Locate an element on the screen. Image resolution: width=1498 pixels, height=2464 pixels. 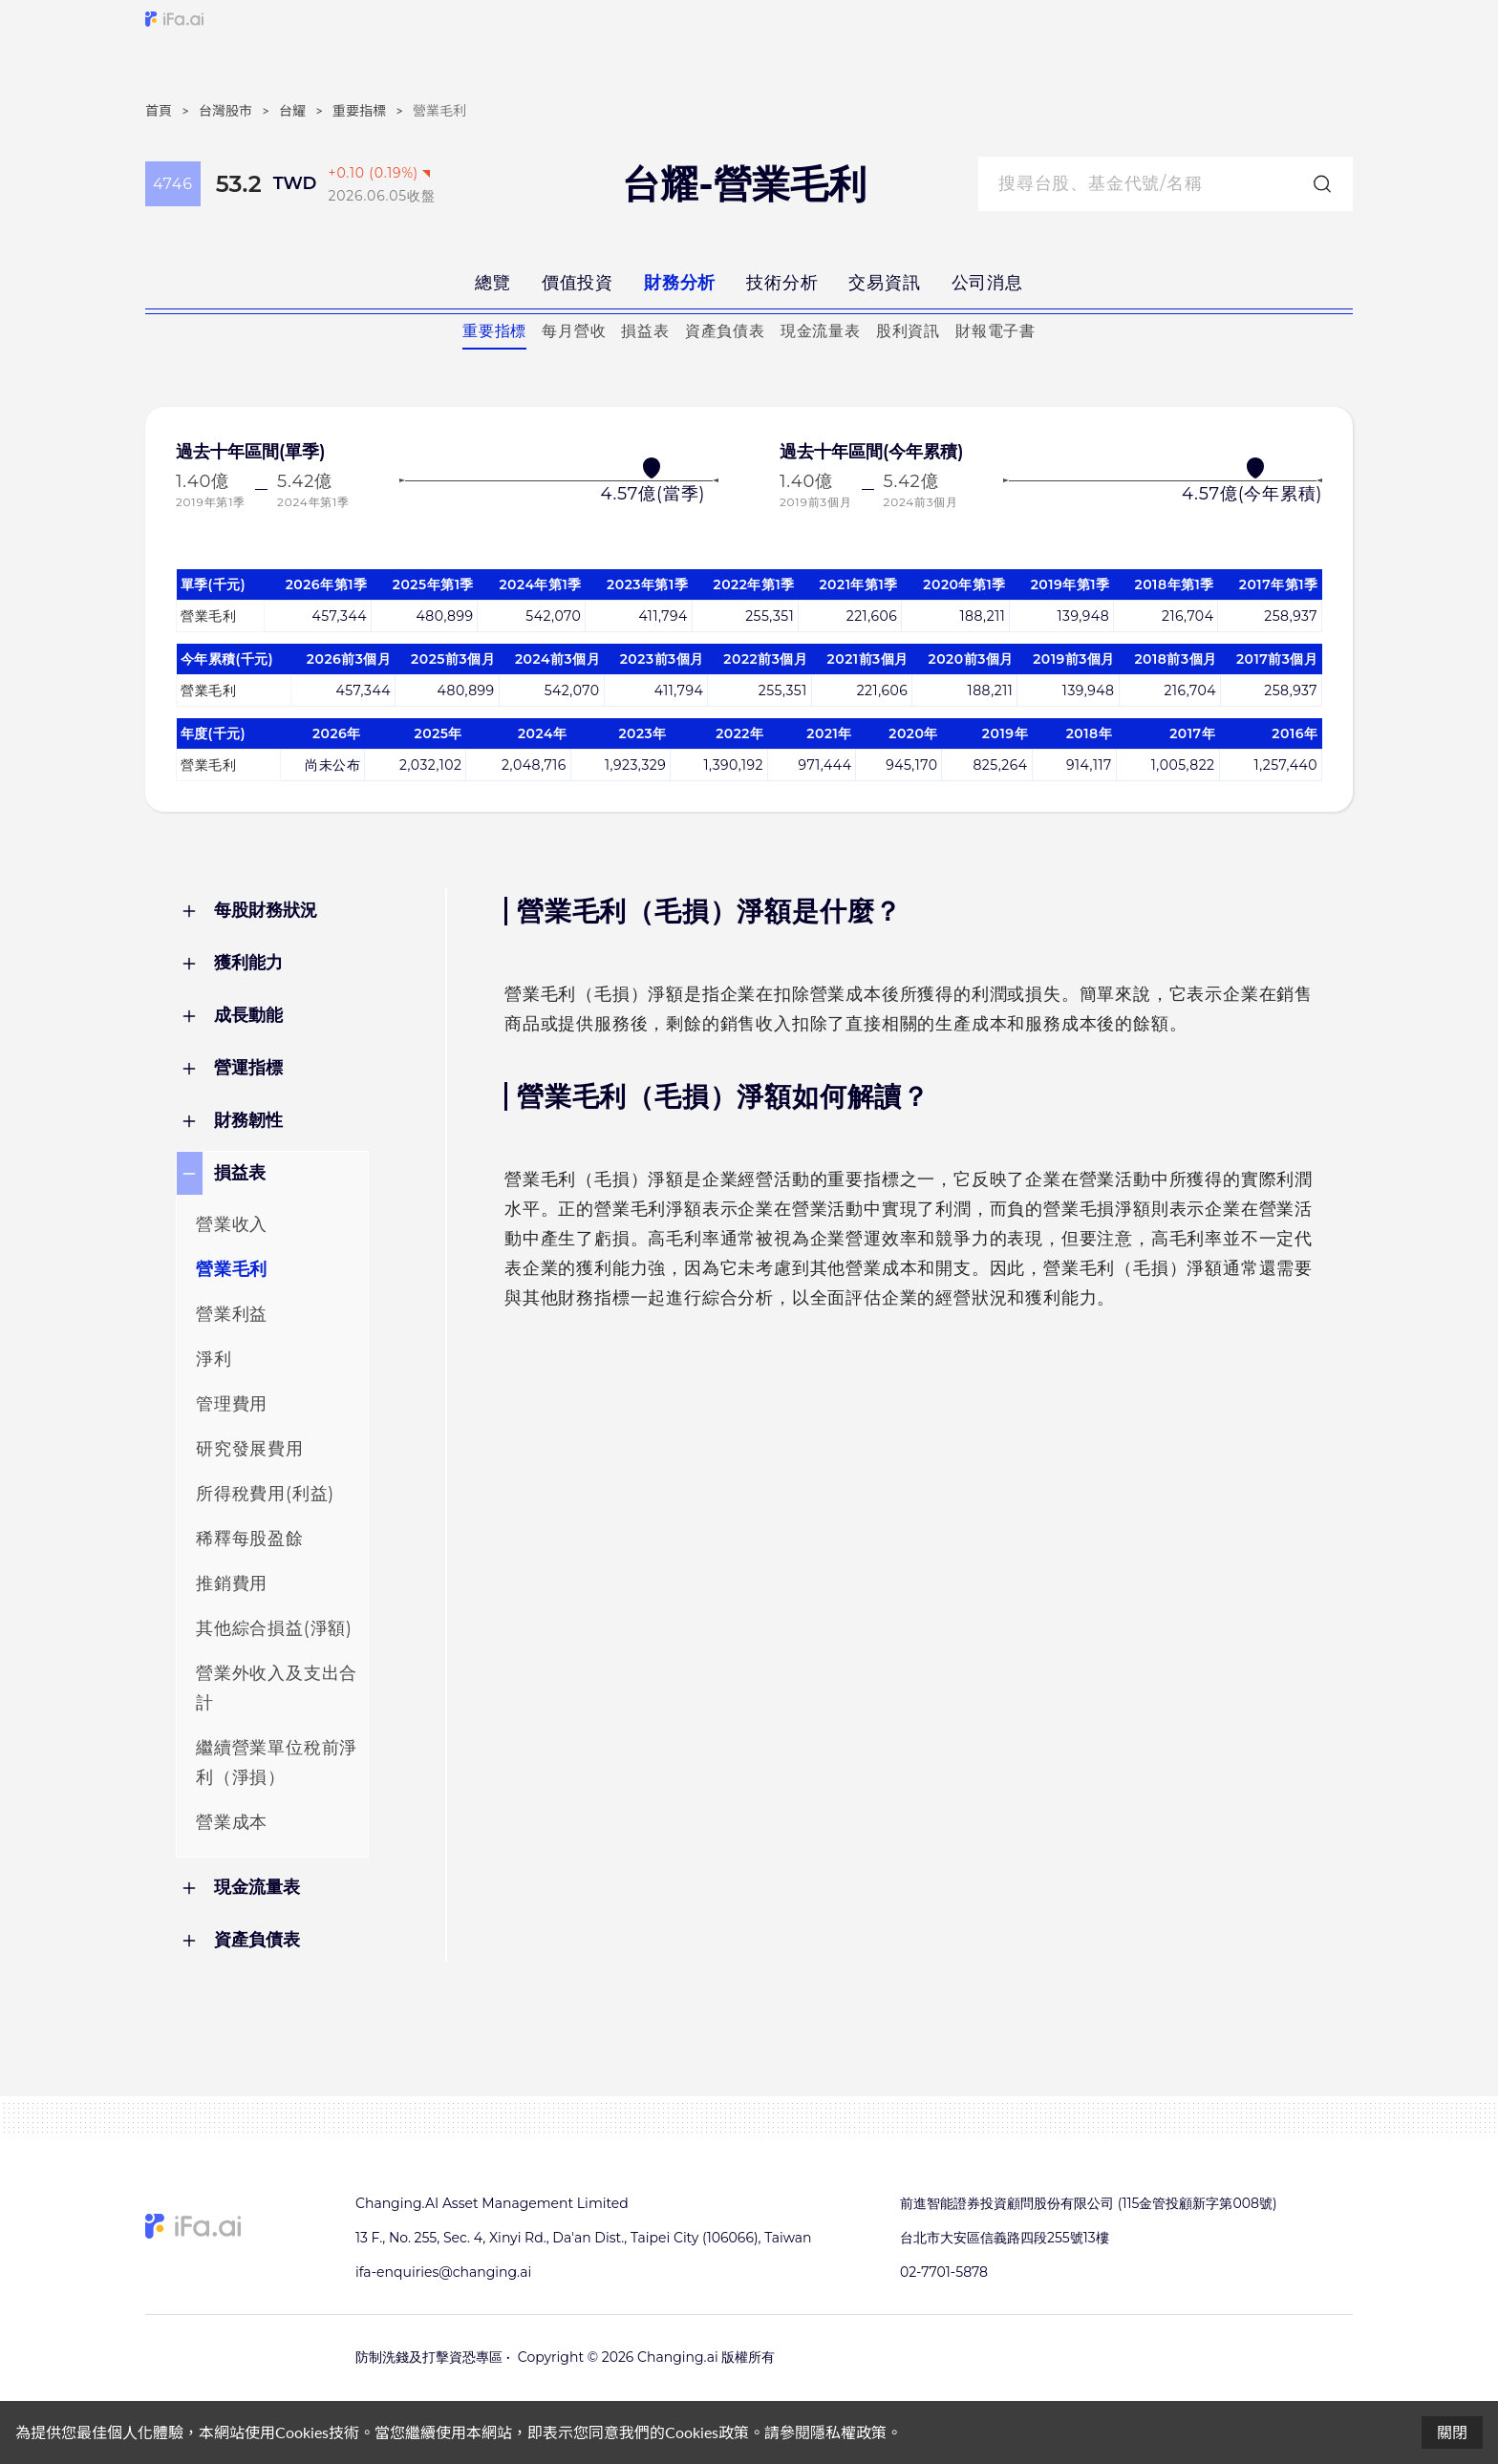
營業利益 is located at coordinates (232, 1314).